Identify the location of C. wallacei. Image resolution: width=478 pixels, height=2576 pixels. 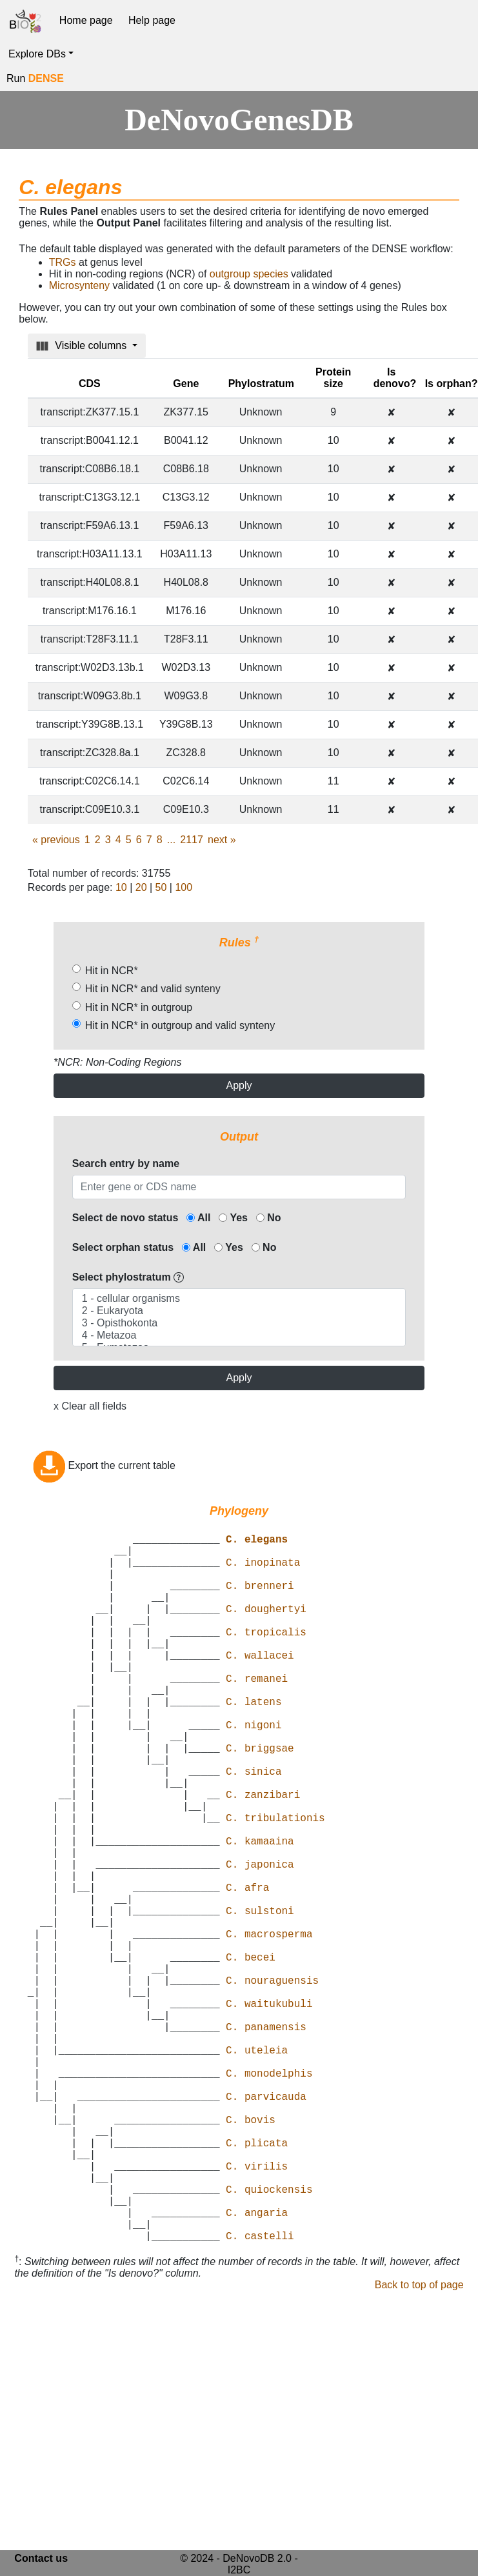
(260, 1686).